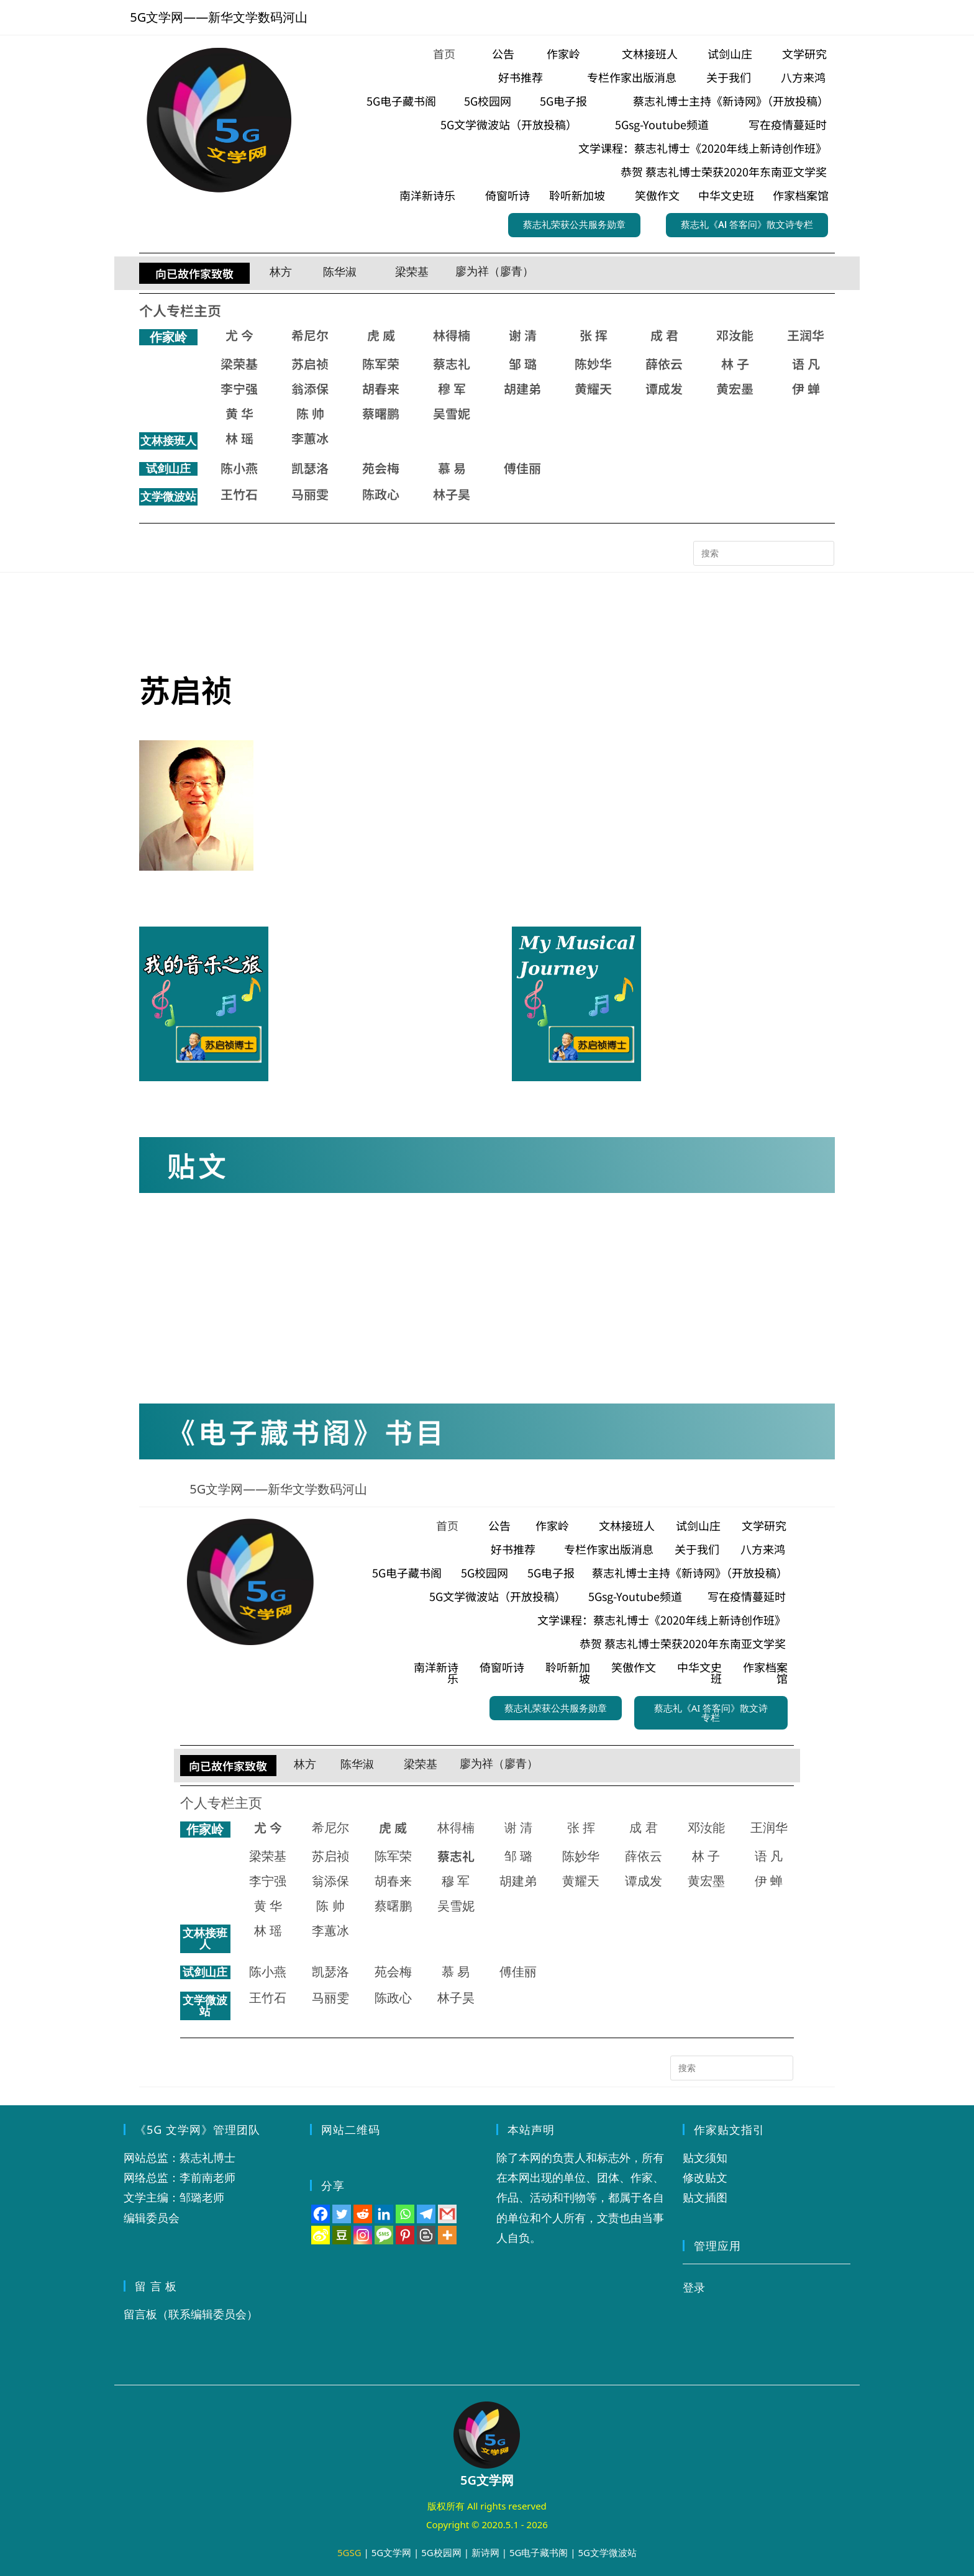 The width and height of the screenshot is (974, 2576). I want to click on 新诗网, so click(485, 2552).